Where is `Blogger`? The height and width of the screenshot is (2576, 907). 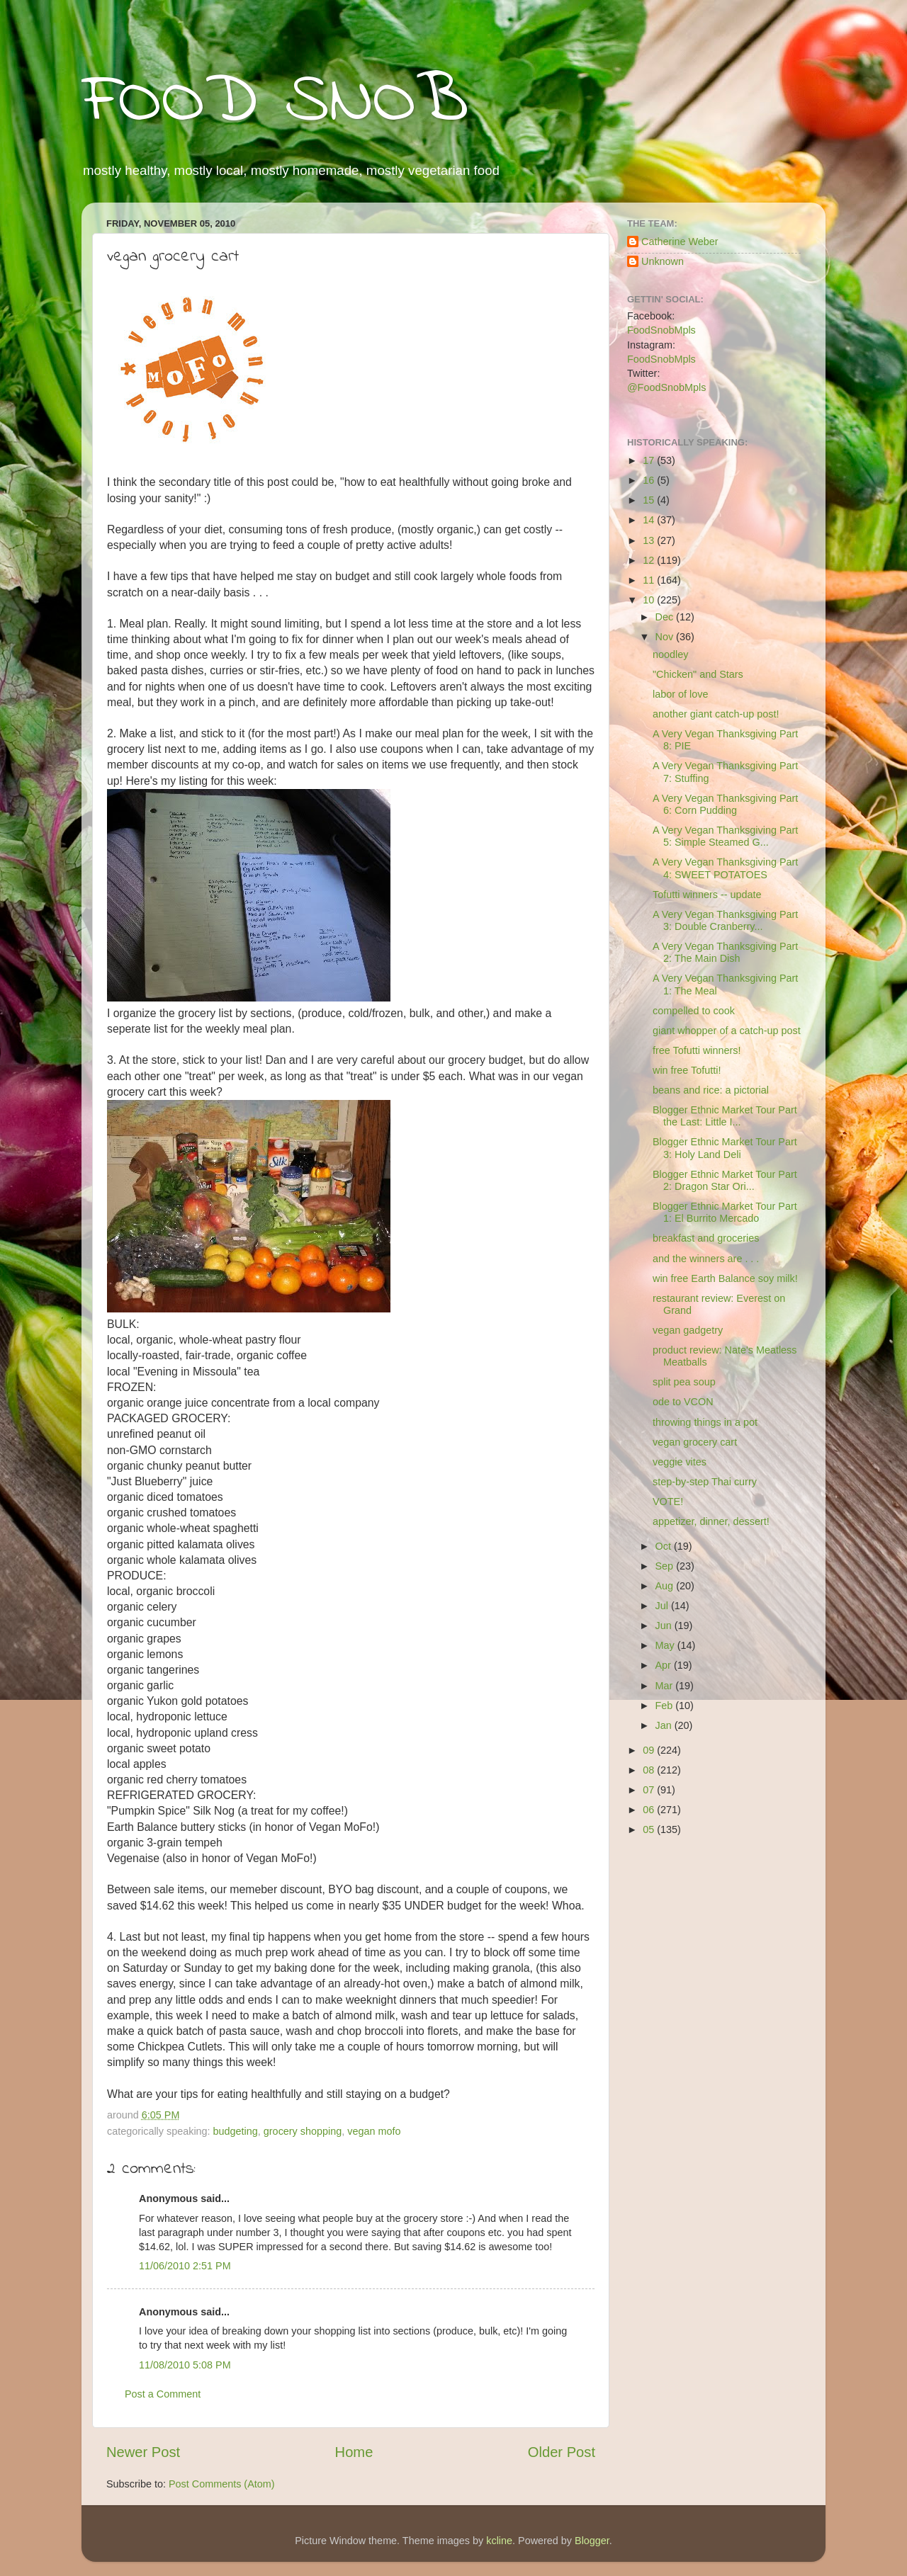
Blogger is located at coordinates (592, 2540).